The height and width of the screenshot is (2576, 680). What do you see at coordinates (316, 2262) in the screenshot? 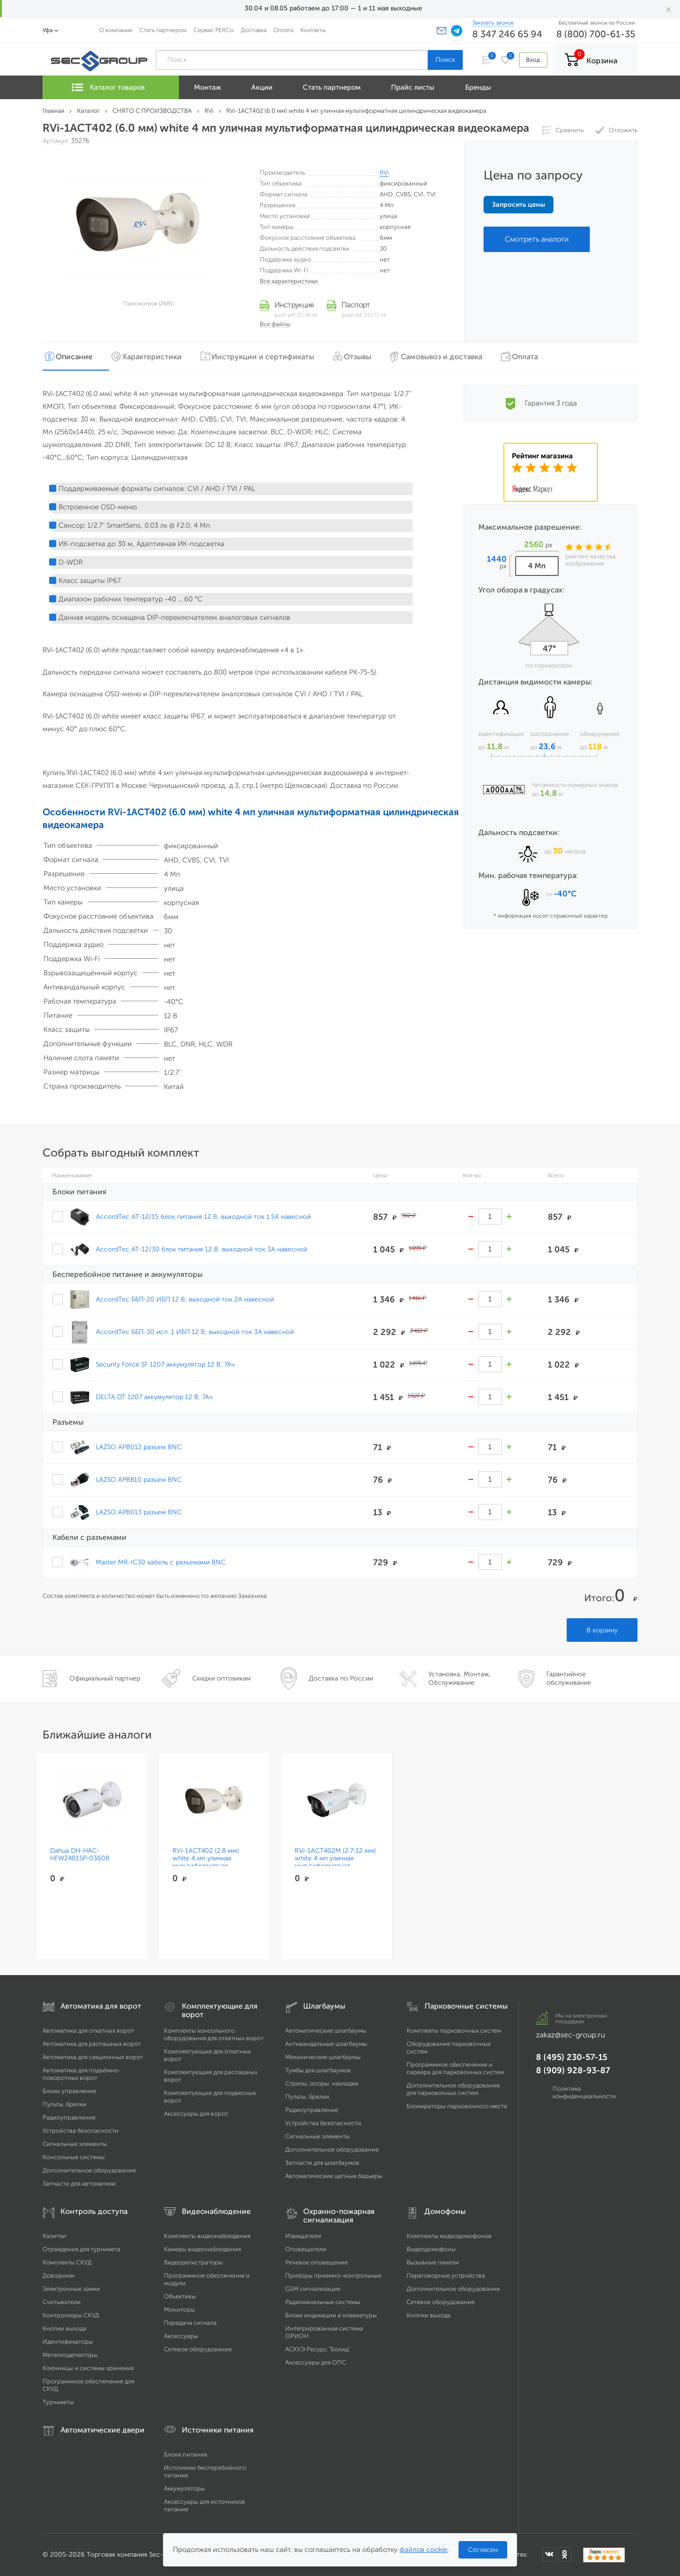
I see `Речевое оповещение` at bounding box center [316, 2262].